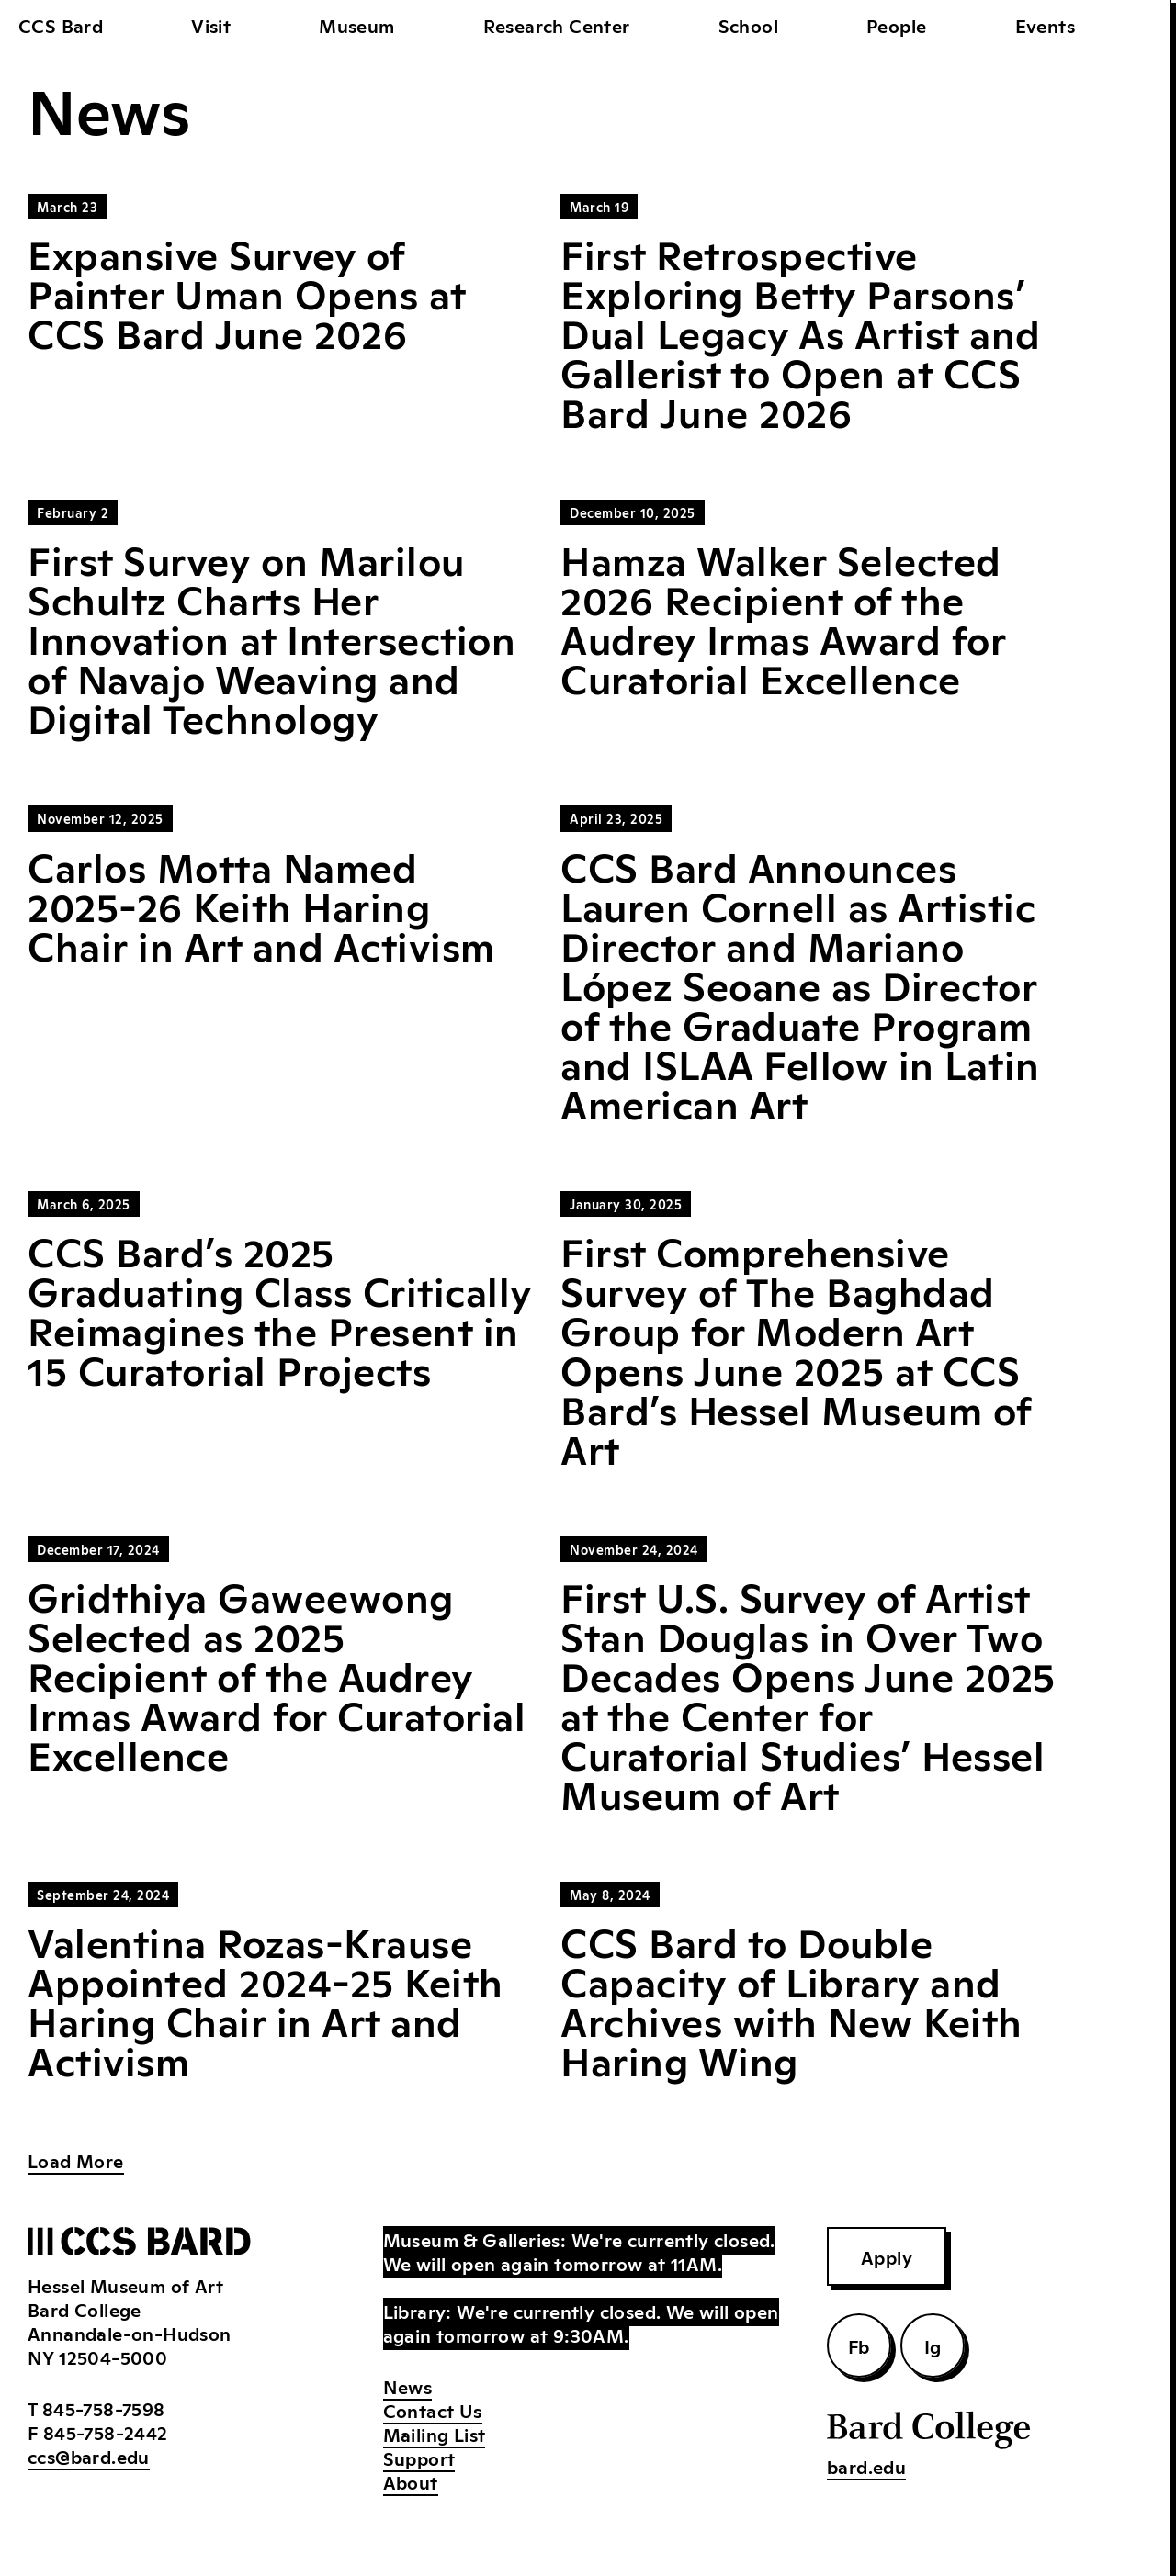 The image size is (1176, 2576). What do you see at coordinates (103, 2408) in the screenshot?
I see `845-758-7598` at bounding box center [103, 2408].